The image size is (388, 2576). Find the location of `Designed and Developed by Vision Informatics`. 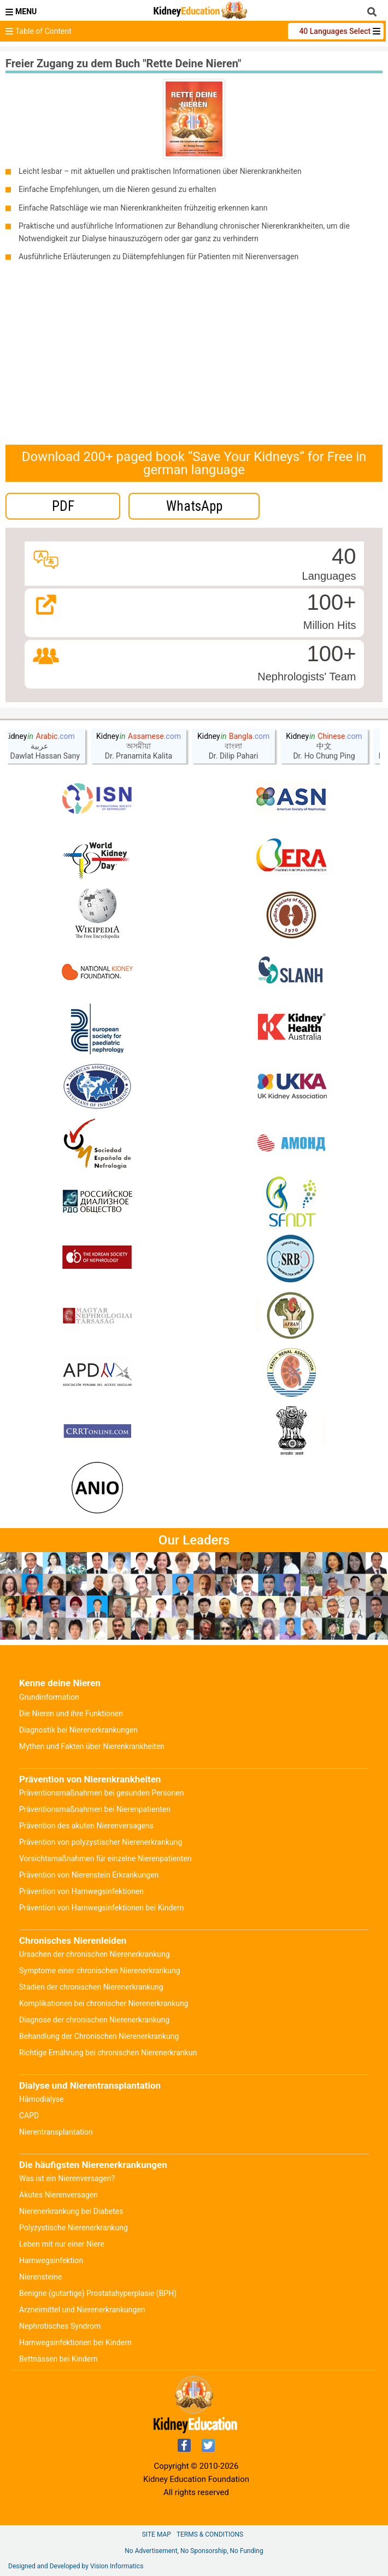

Designed and Developed by Vision Informatics is located at coordinates (75, 2566).